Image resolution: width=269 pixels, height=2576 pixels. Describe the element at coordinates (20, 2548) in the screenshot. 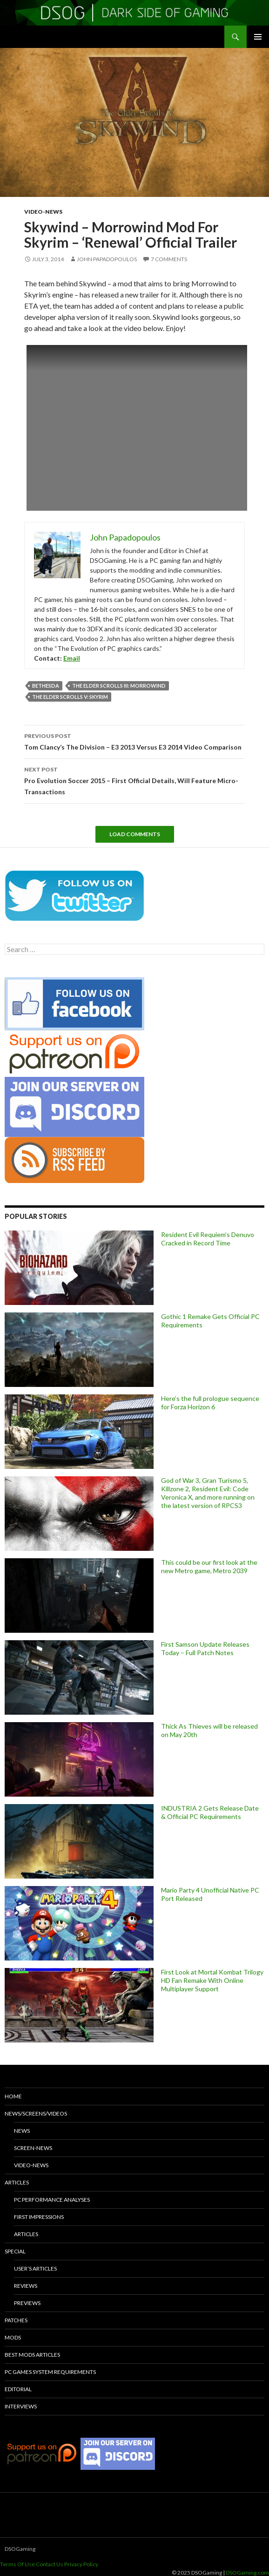

I see `DSOGaming` at that location.